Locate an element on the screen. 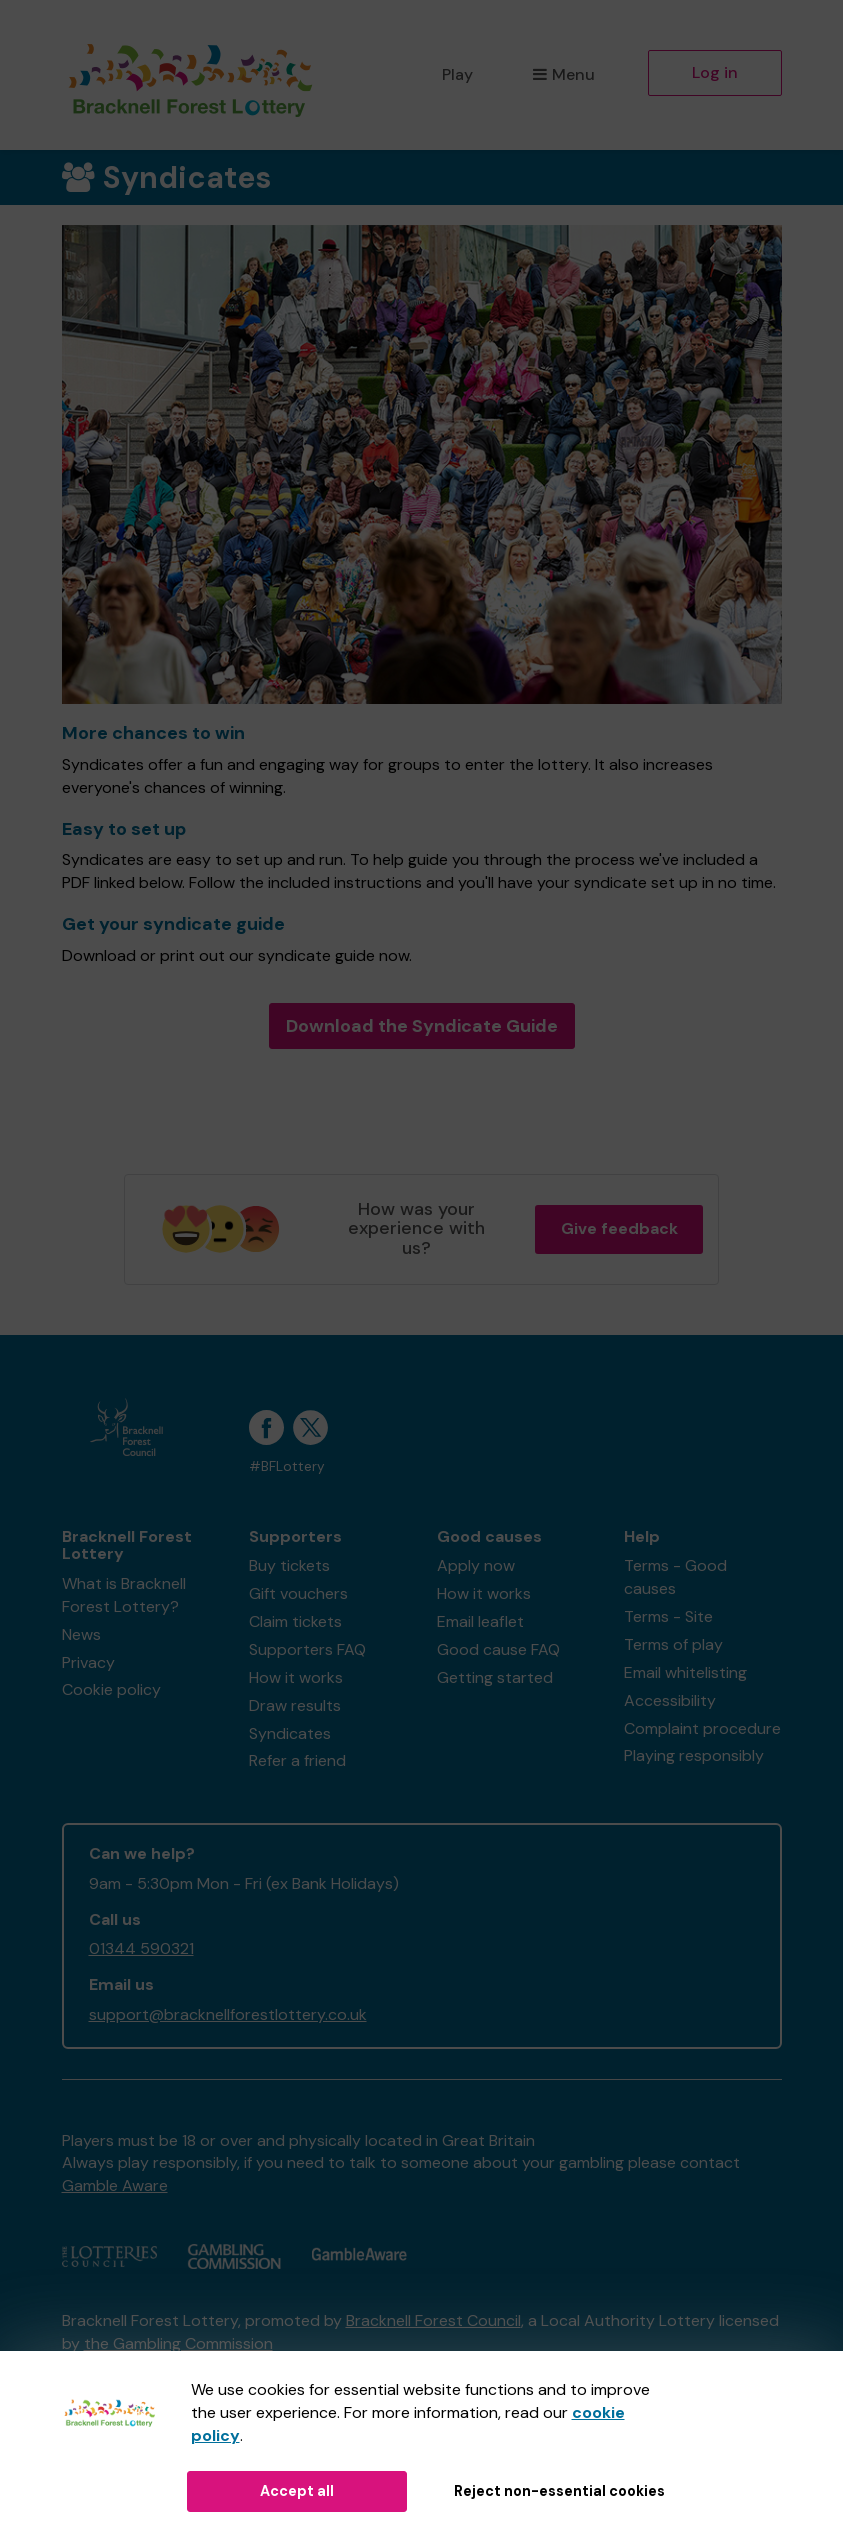 This screenshot has height=2547, width=843. Accept all is located at coordinates (297, 2491).